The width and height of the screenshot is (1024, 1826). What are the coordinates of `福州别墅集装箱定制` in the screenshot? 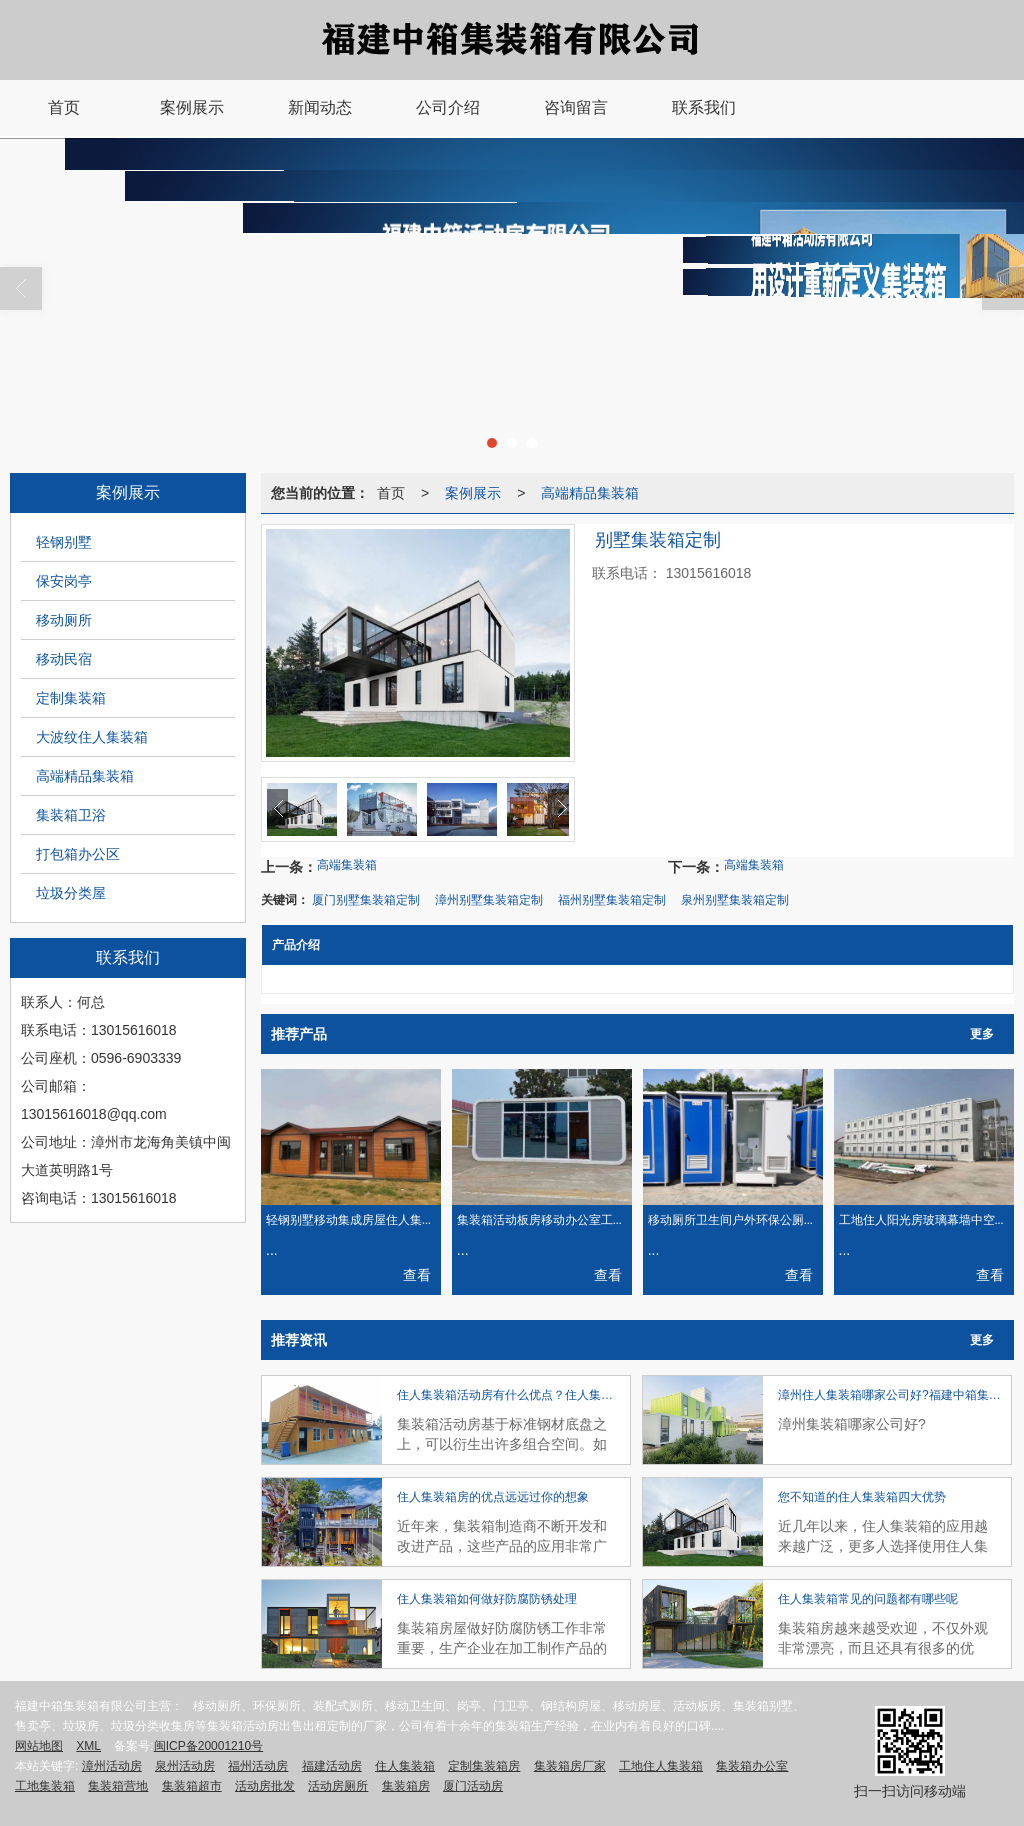 It's located at (612, 900).